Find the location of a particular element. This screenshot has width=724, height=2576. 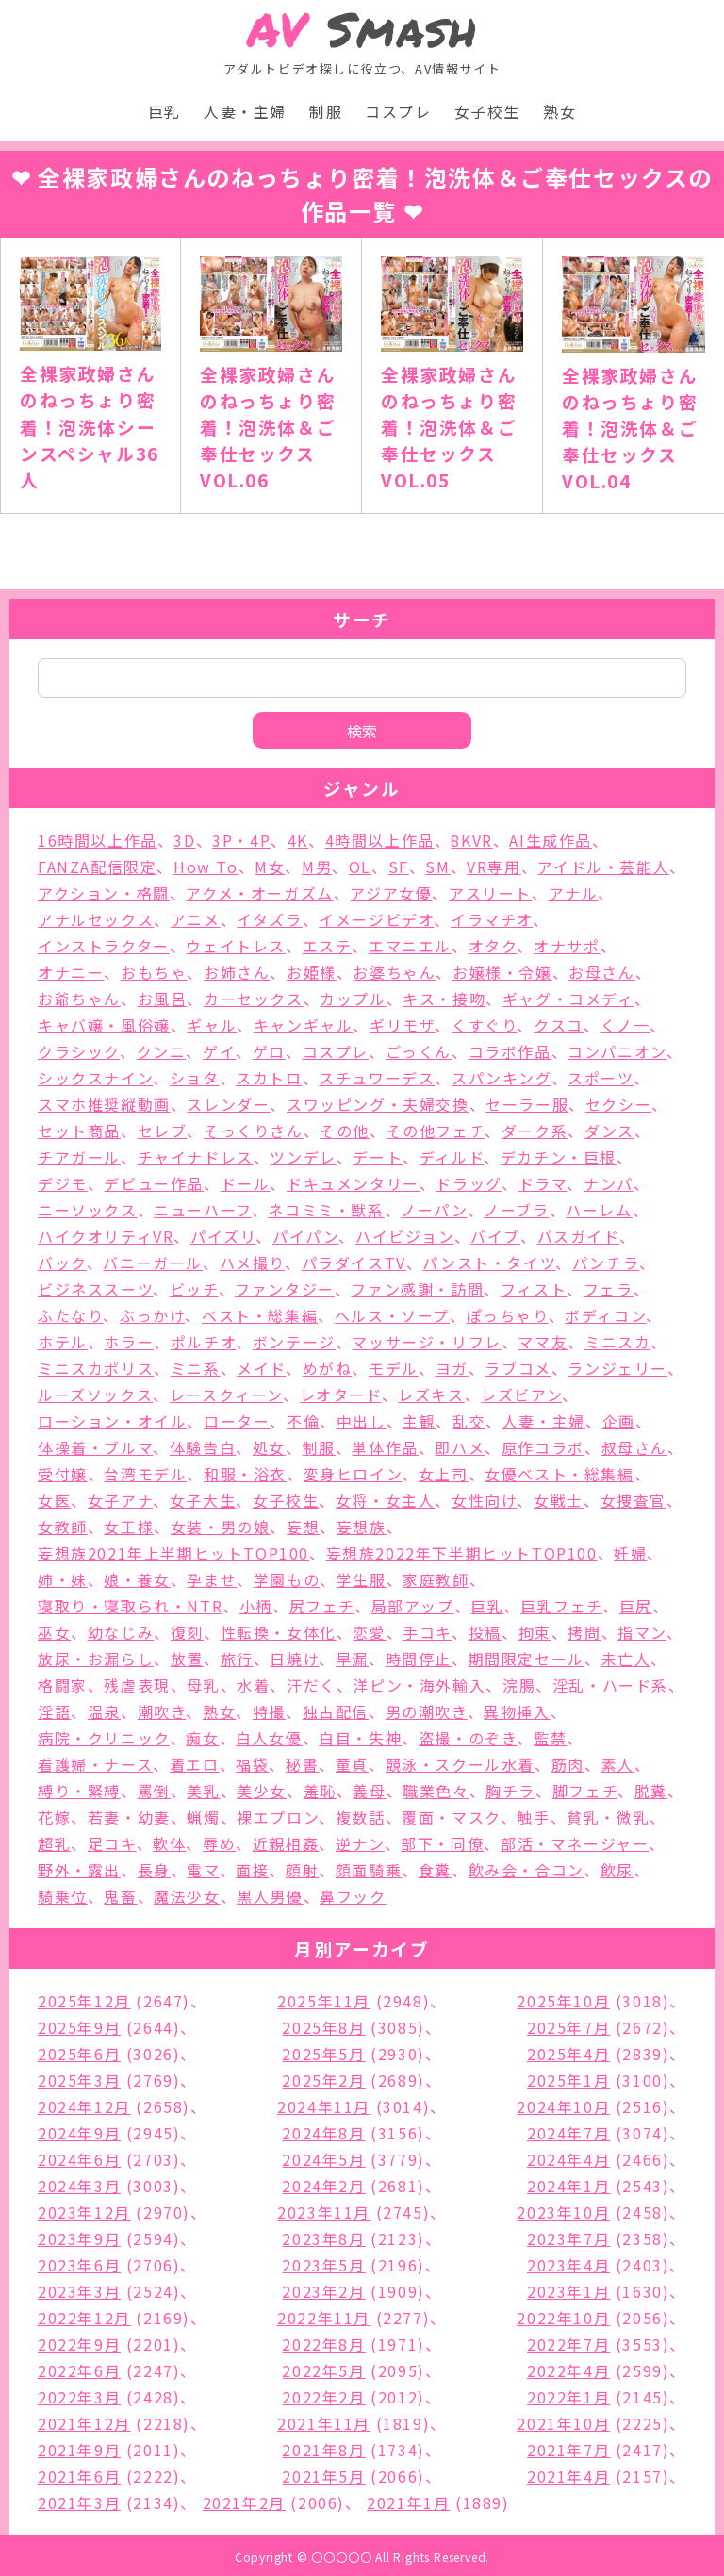

女捜査官 is located at coordinates (633, 1500).